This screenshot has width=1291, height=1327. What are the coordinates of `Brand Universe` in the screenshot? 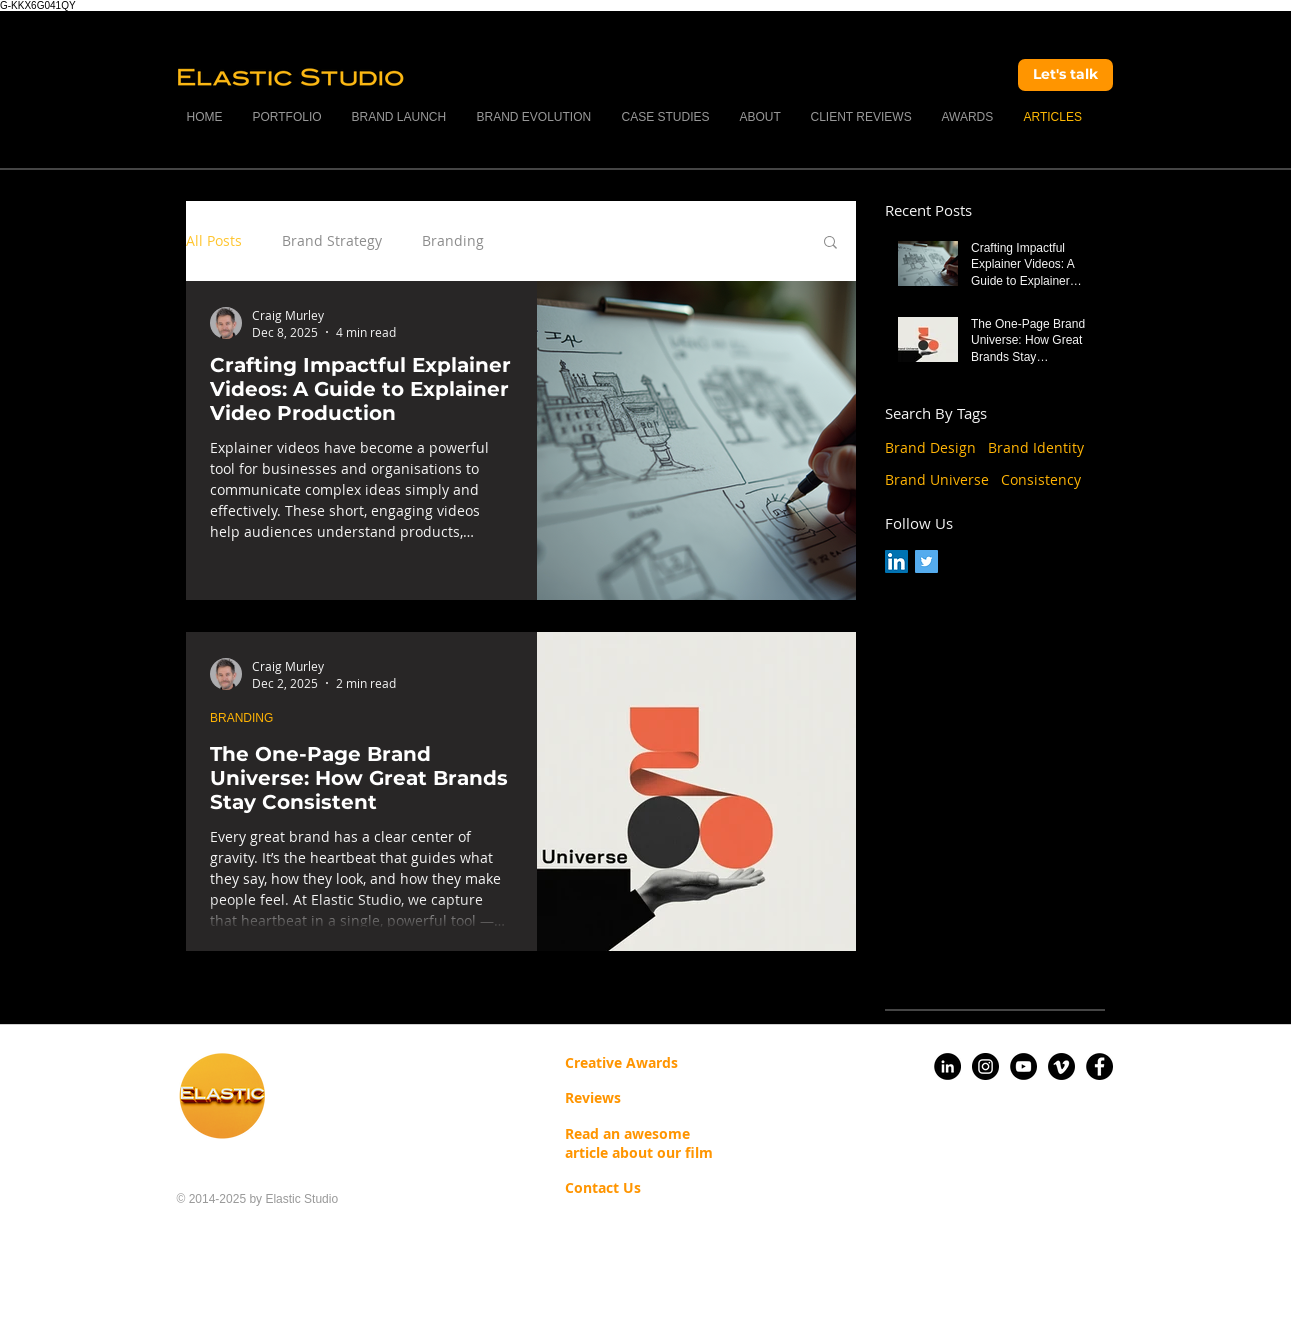 It's located at (937, 479).